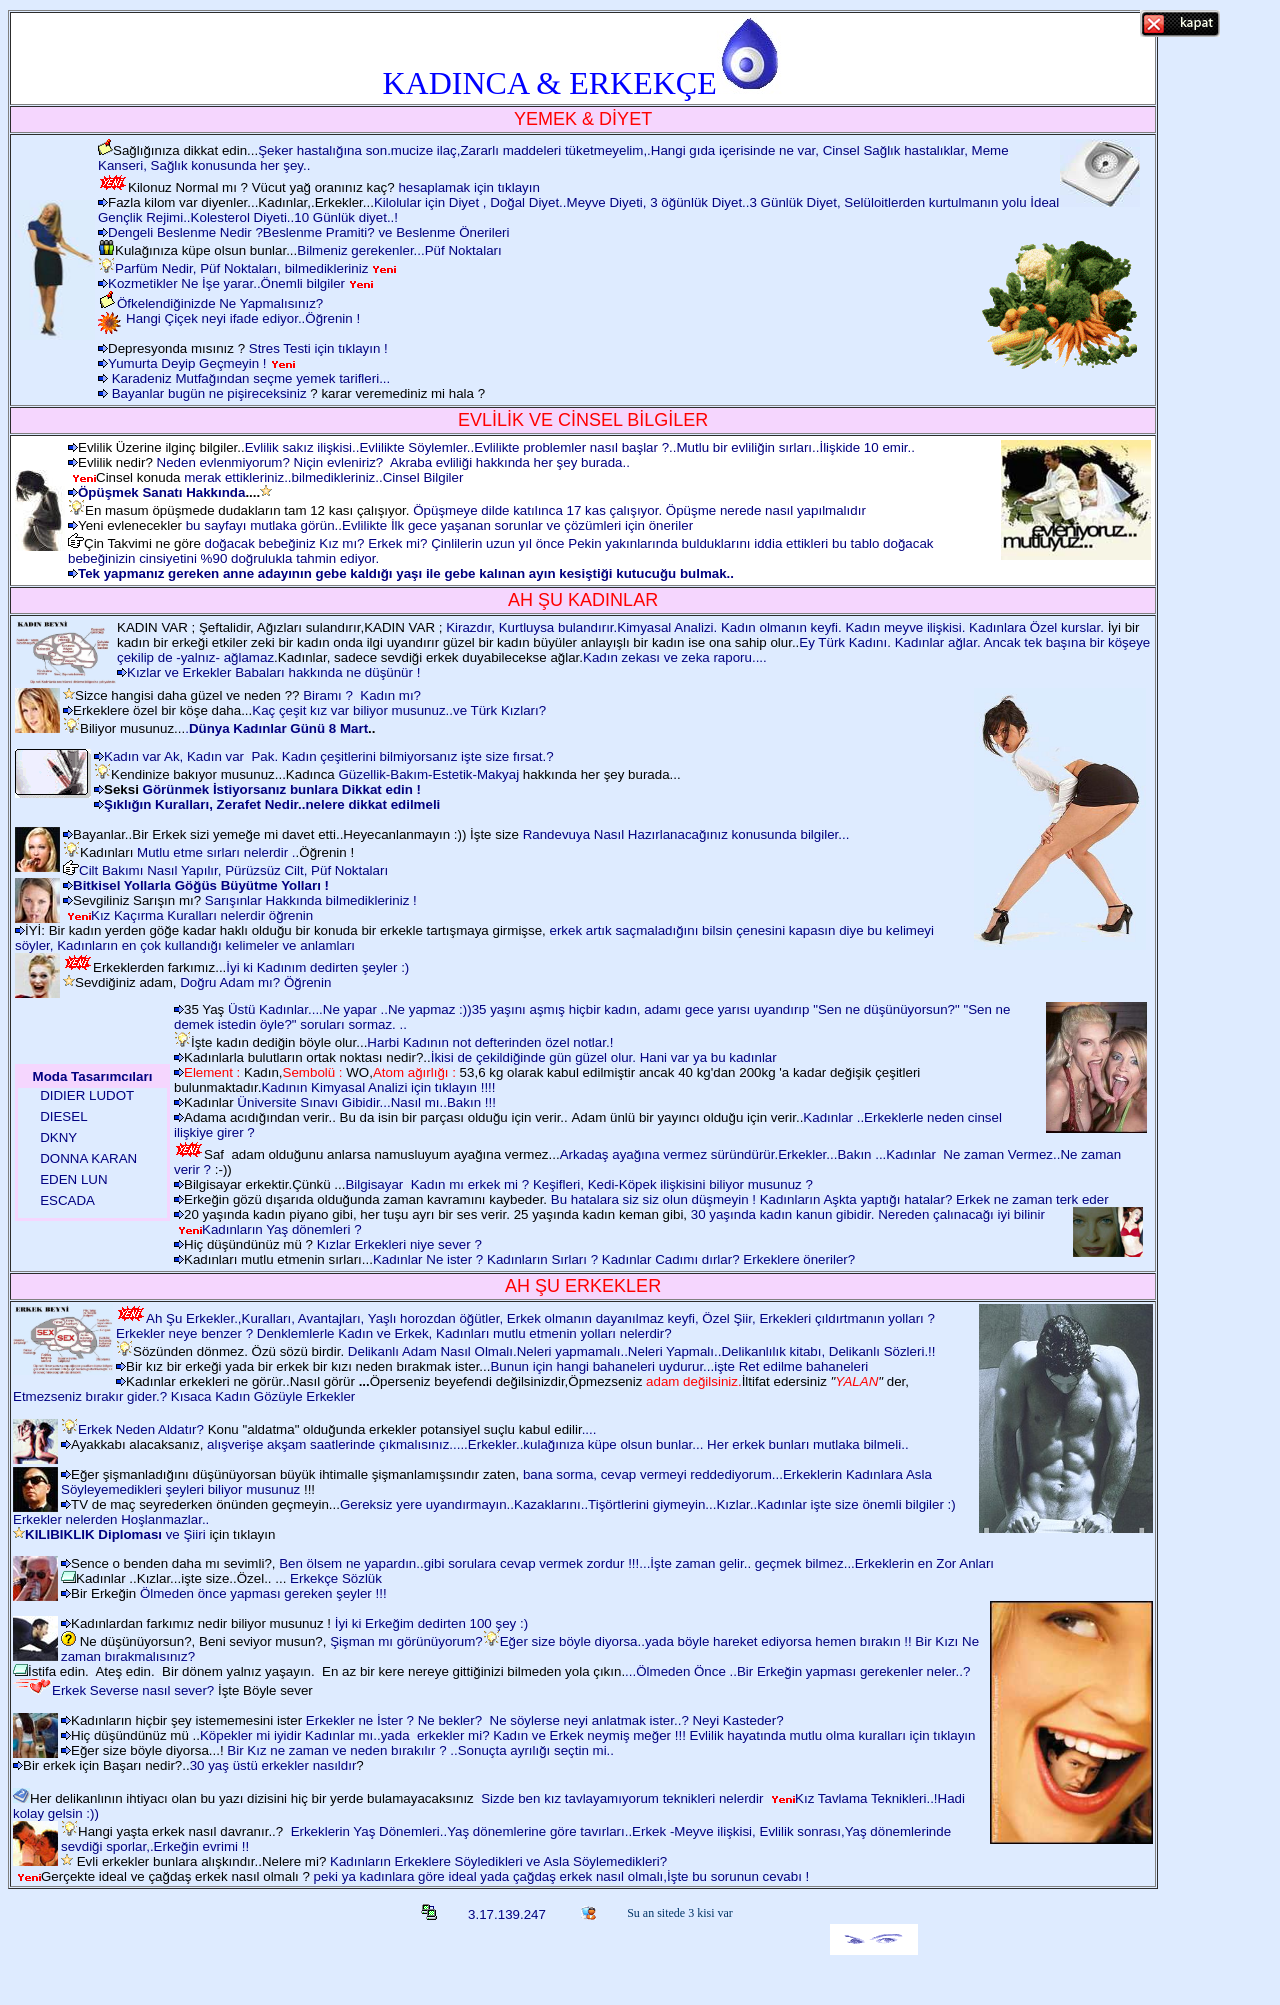 The width and height of the screenshot is (1280, 2005). What do you see at coordinates (282, 789) in the screenshot?
I see `Görünmek İstiyorsanız bunlara Dikkat edin !` at bounding box center [282, 789].